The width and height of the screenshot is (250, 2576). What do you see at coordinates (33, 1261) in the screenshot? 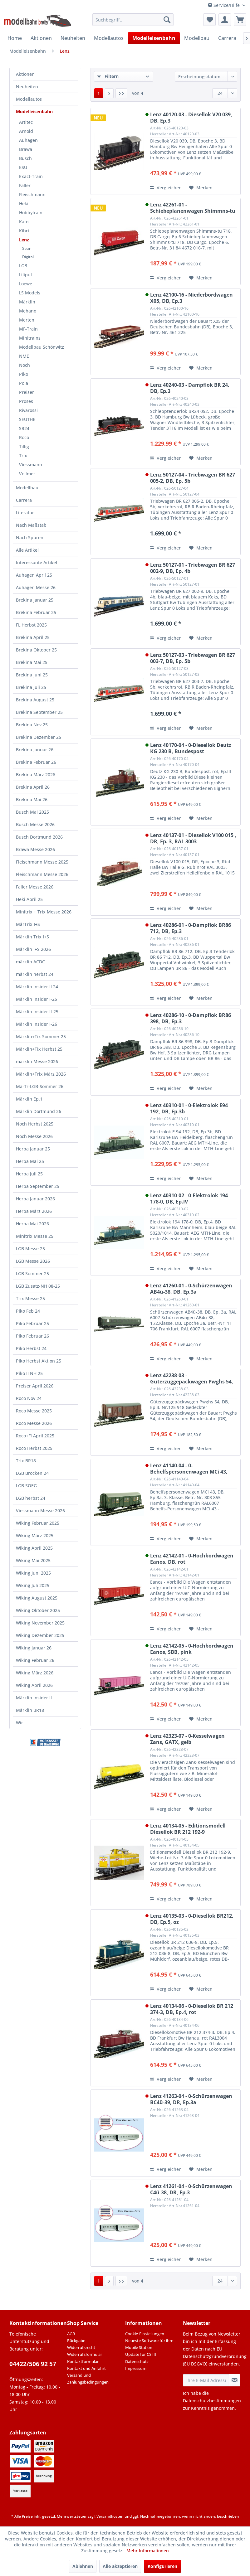
I see `LGB Messe 2026` at bounding box center [33, 1261].